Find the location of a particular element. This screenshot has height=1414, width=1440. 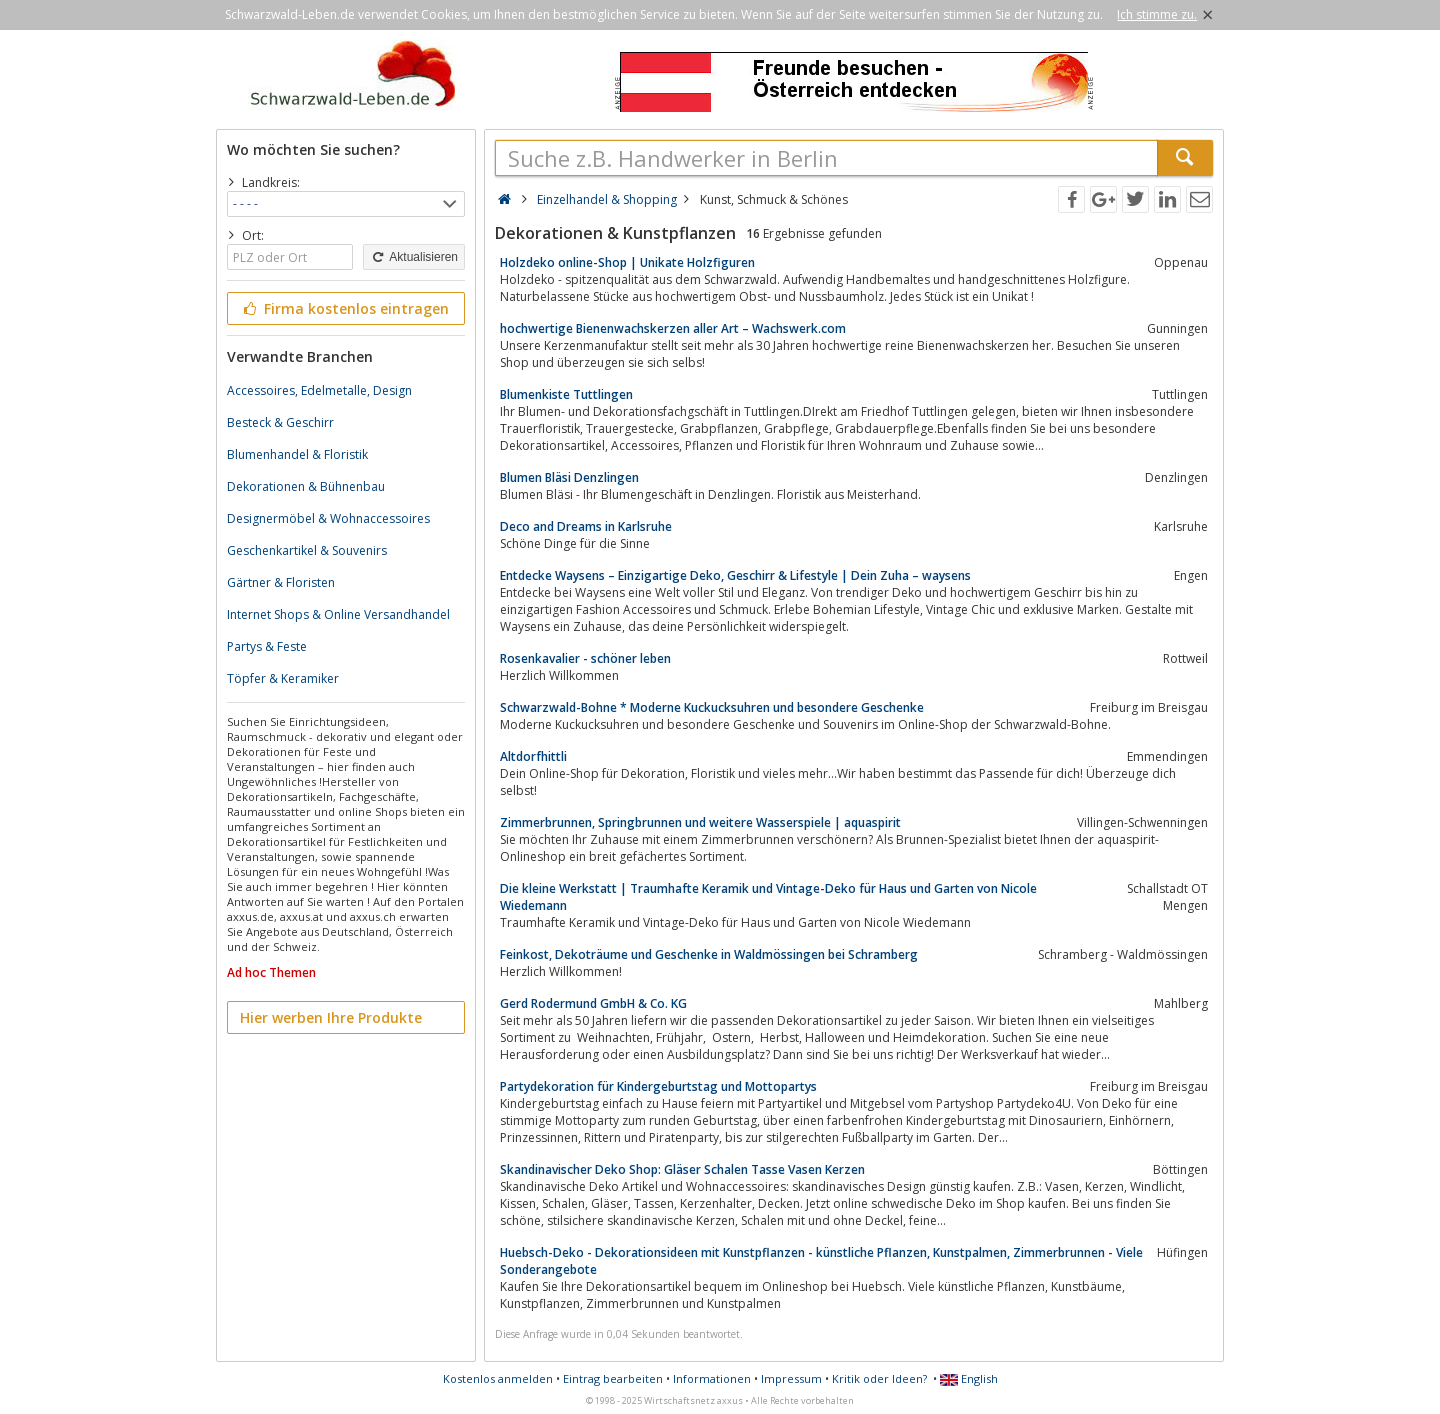

Kritik oder Ideen? is located at coordinates (879, 1378).